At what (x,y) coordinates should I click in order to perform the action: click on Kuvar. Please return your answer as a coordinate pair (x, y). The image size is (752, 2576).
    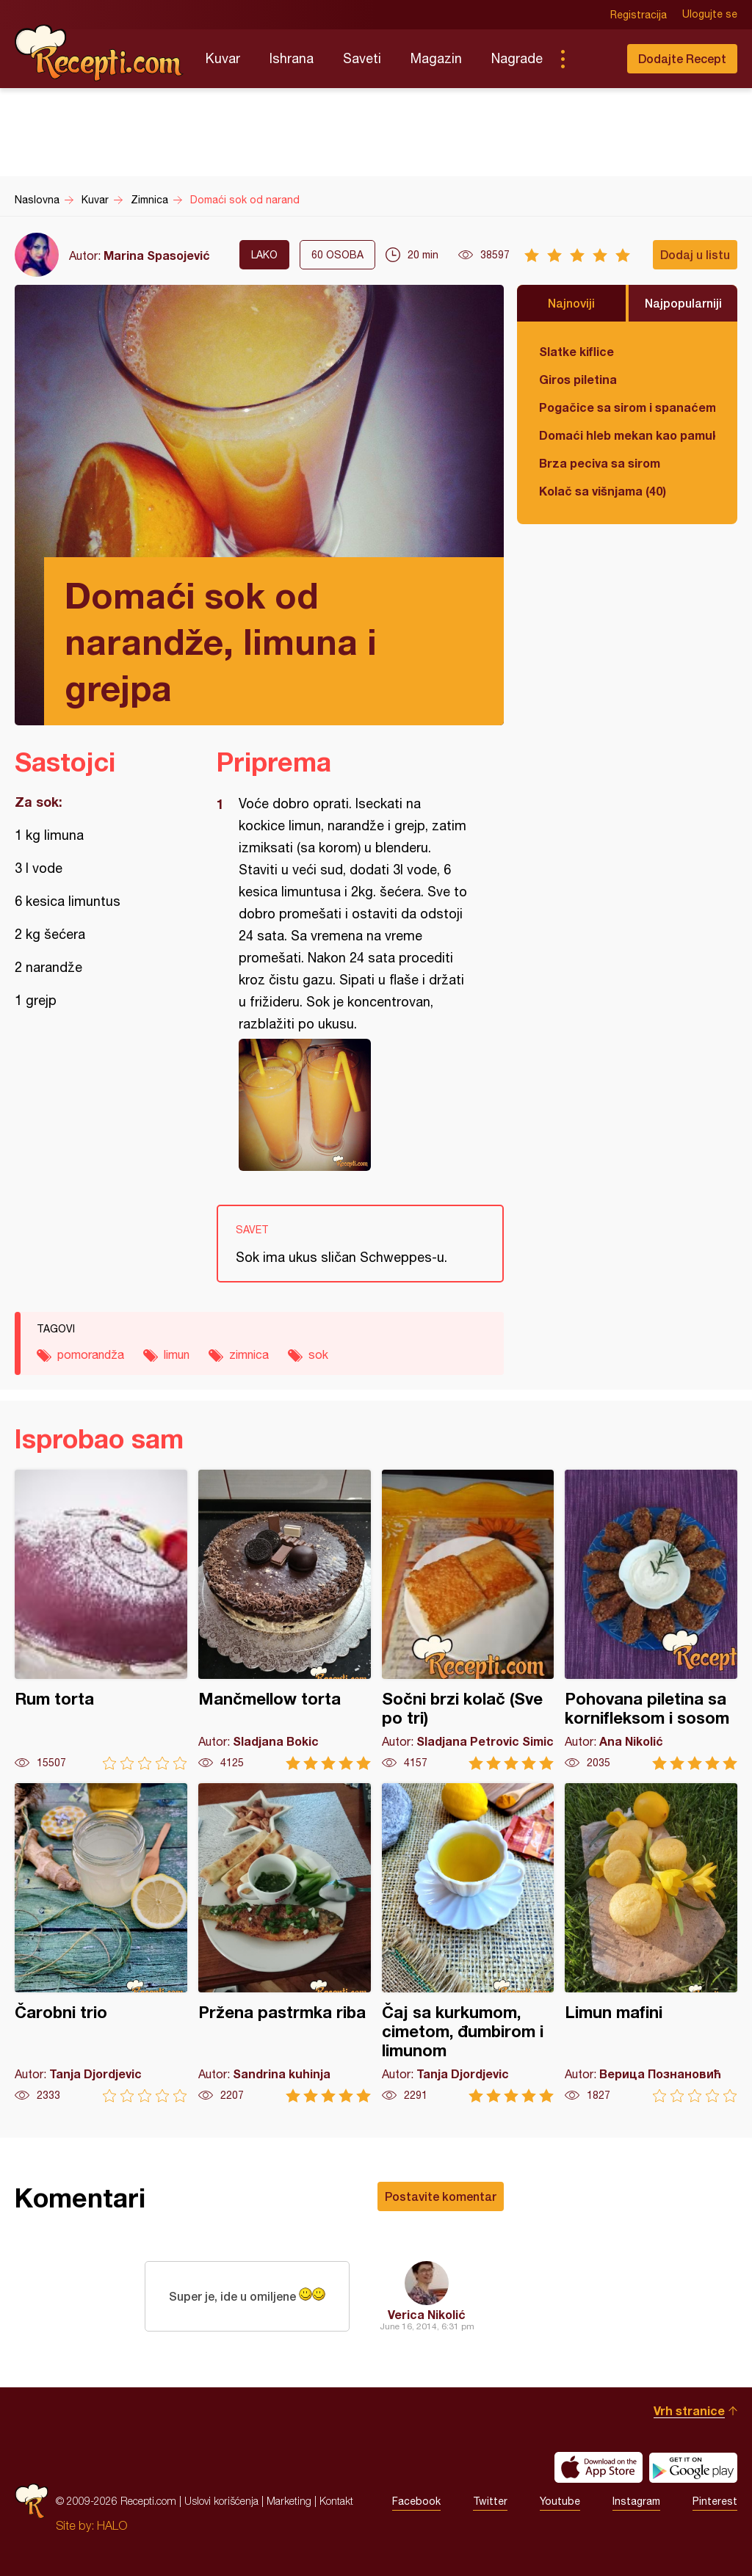
    Looking at the image, I should click on (223, 58).